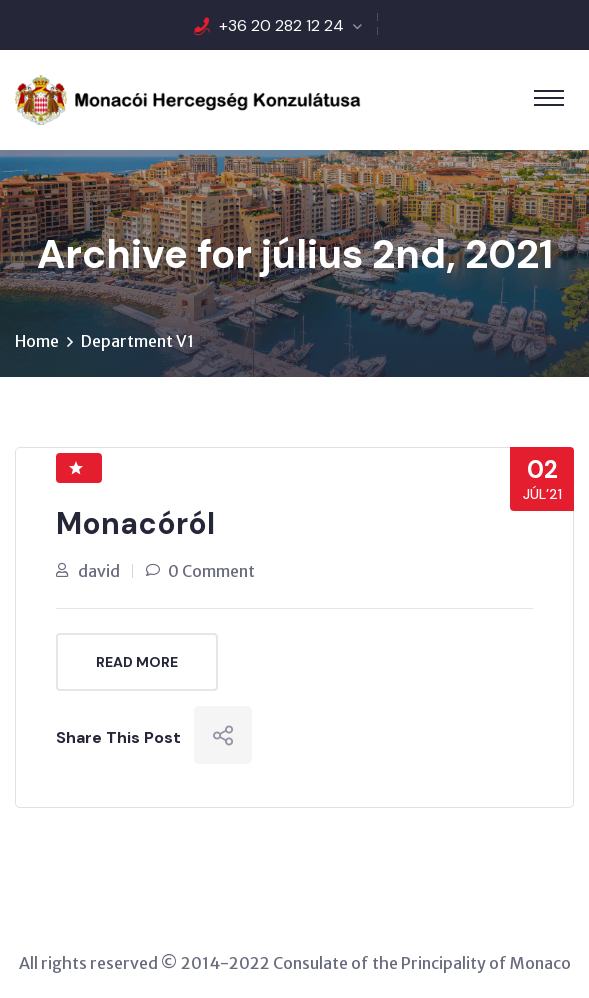 Image resolution: width=589 pixels, height=998 pixels. Describe the element at coordinates (99, 571) in the screenshot. I see `david` at that location.